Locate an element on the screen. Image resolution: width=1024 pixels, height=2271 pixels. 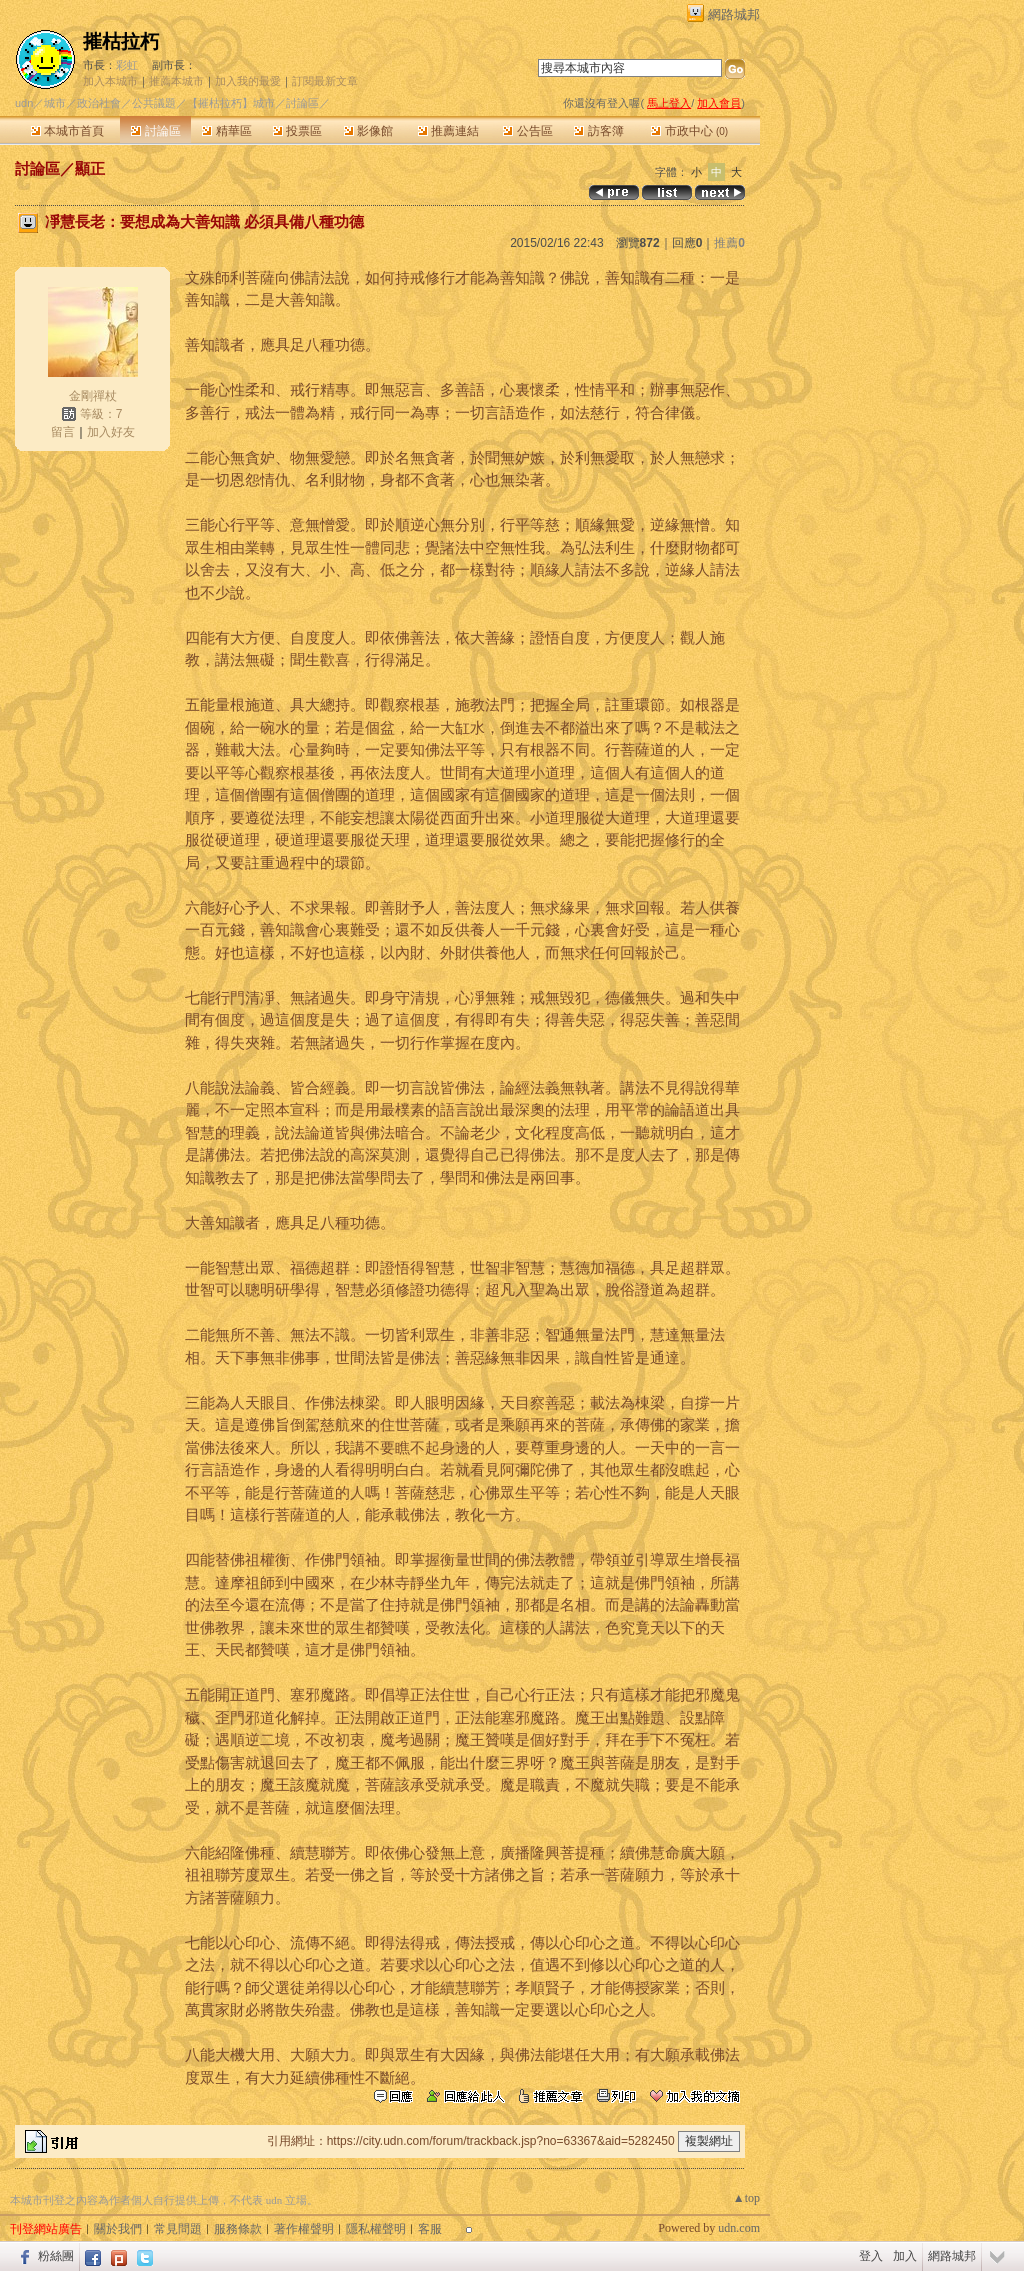
常見問題 is located at coordinates (178, 2229).